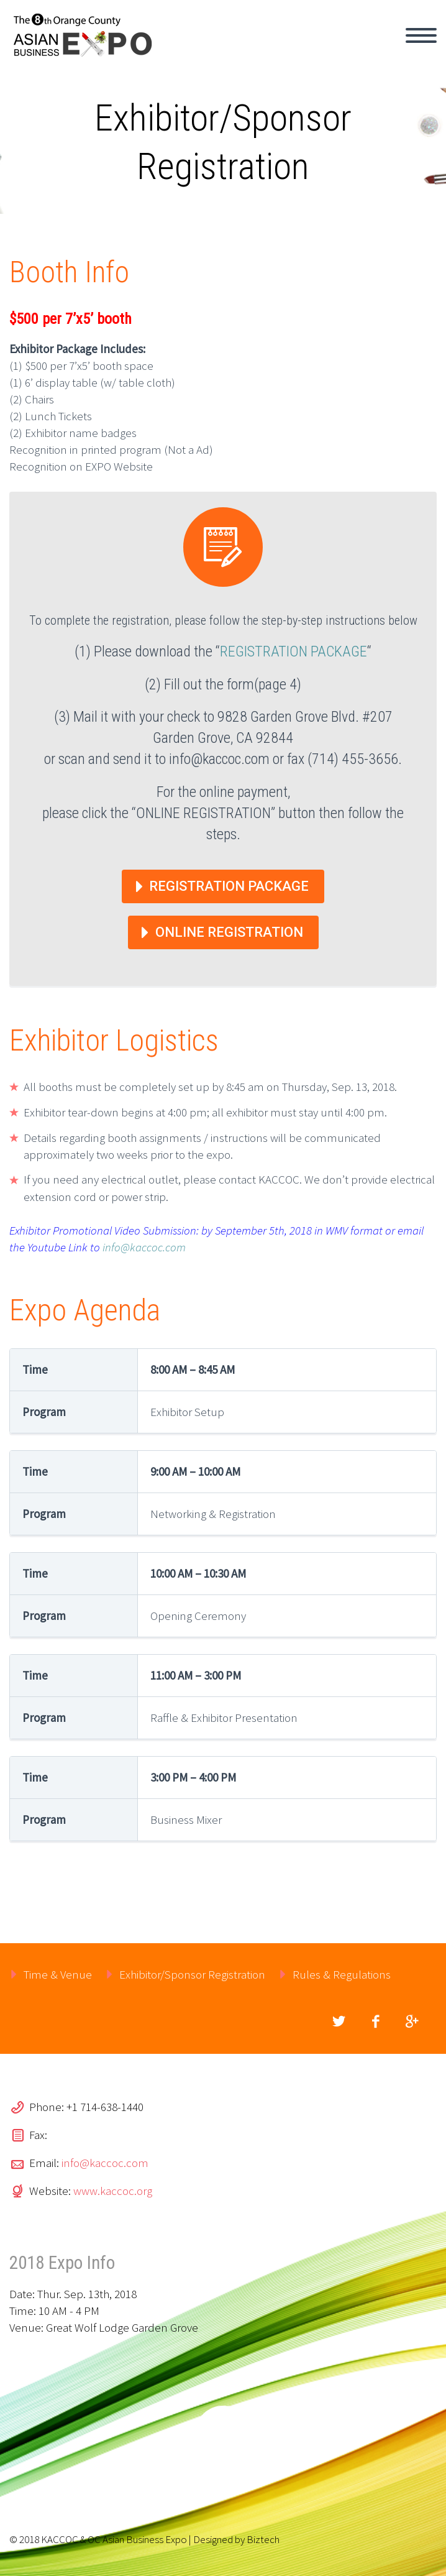 This screenshot has width=446, height=2576. Describe the element at coordinates (293, 651) in the screenshot. I see `REGISTRATION PACKAGE` at that location.